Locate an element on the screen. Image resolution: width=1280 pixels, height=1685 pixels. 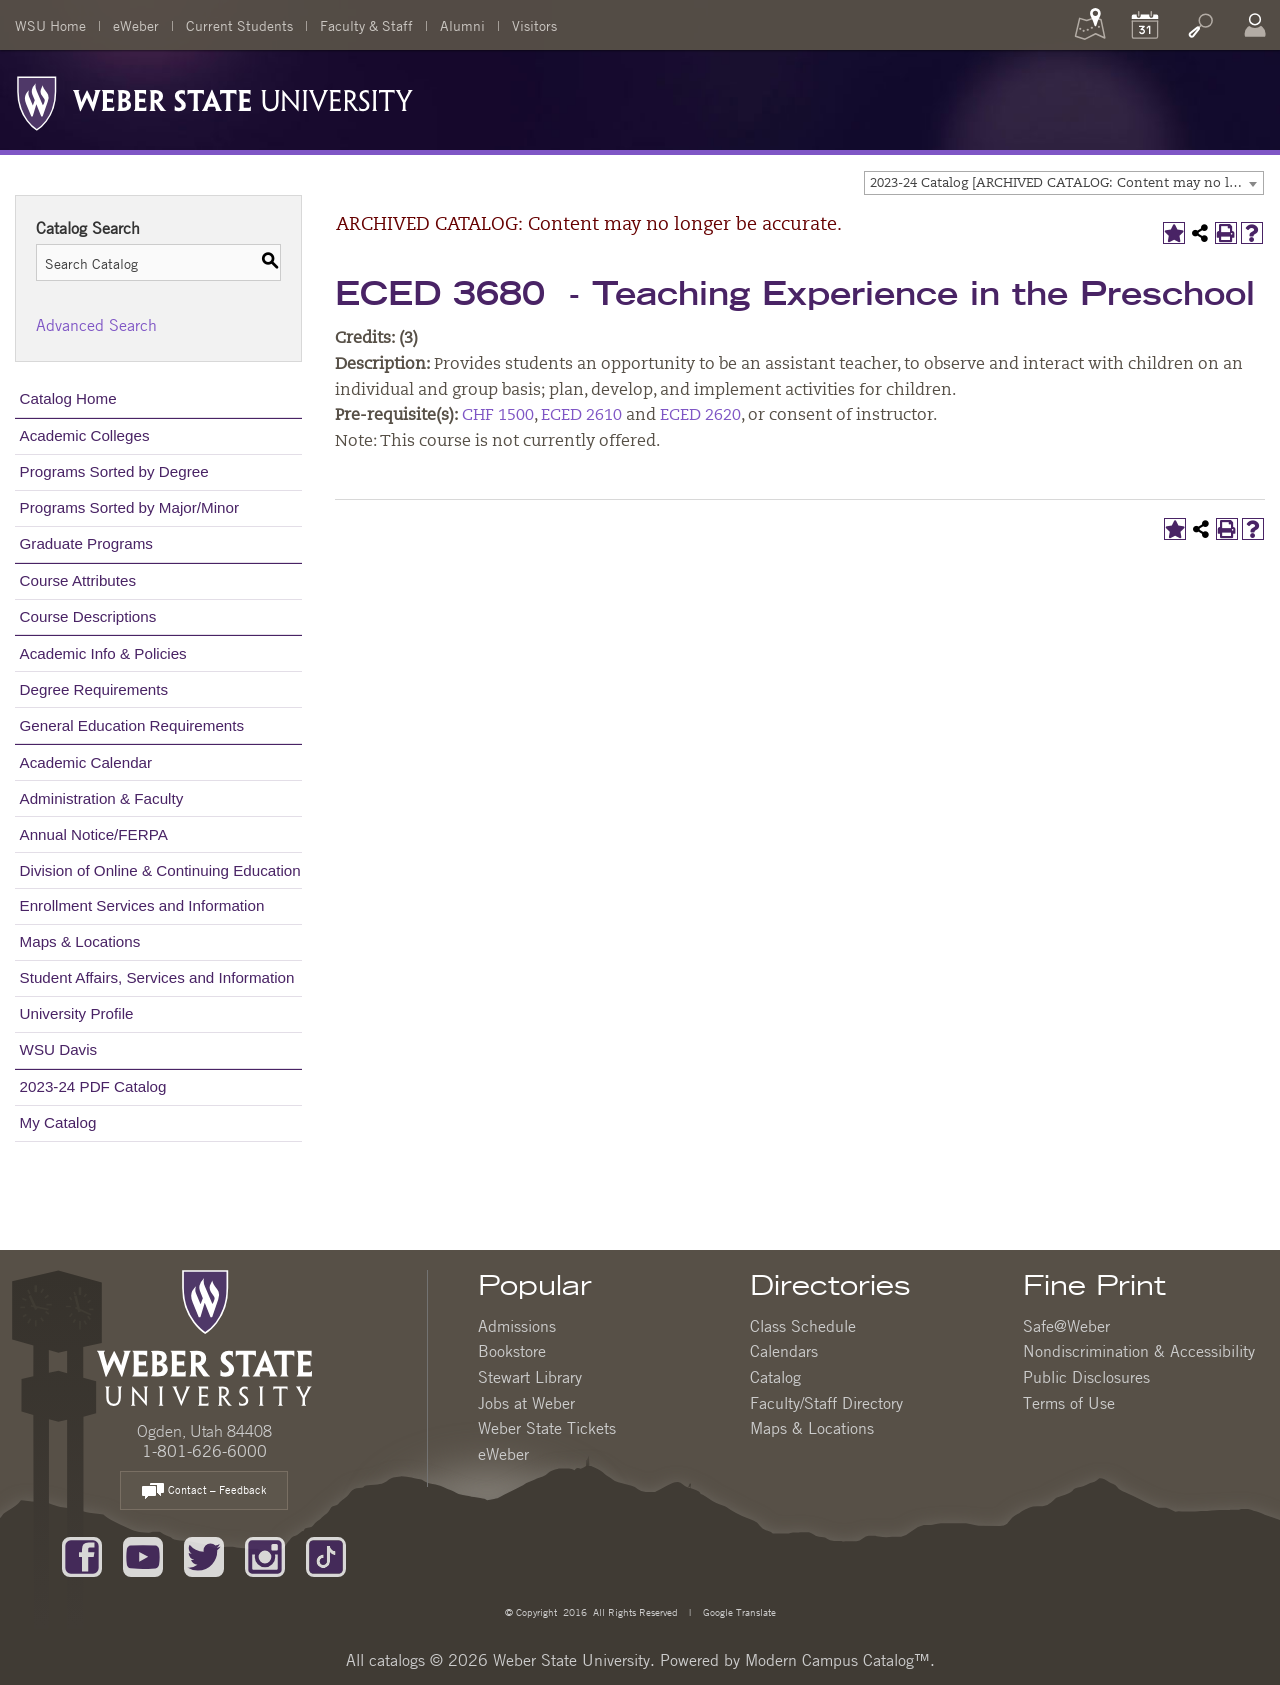
1-801-626-6000 is located at coordinates (204, 1451).